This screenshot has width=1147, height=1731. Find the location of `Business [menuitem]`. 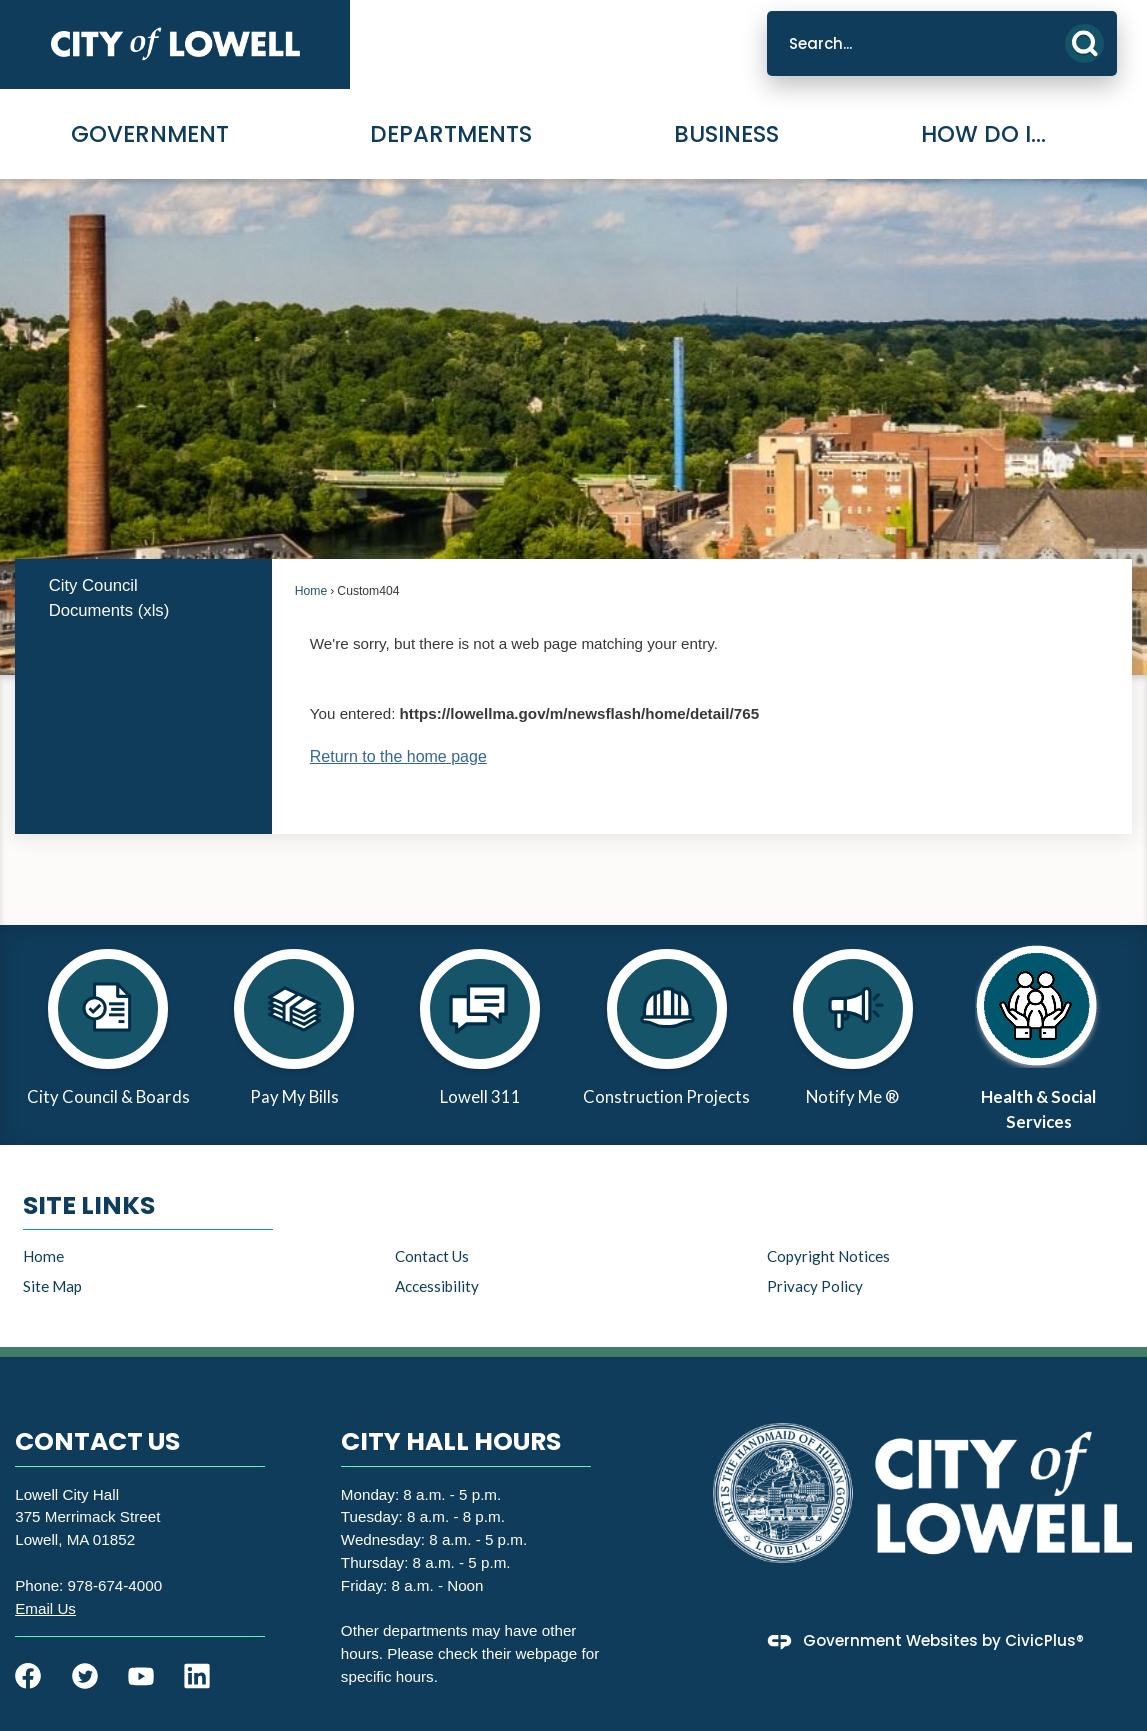

Business [menuitem] is located at coordinates (726, 134).